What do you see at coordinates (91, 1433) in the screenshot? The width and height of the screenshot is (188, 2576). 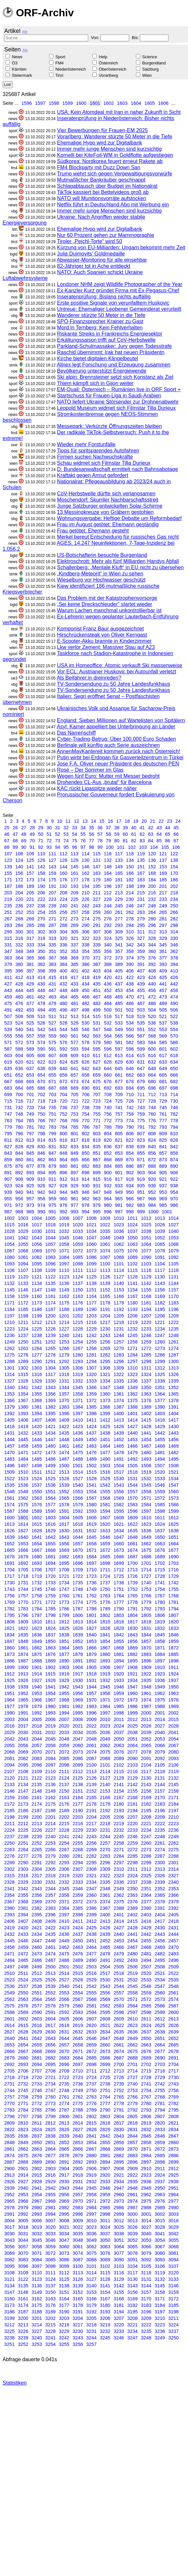 I see `1437` at bounding box center [91, 1433].